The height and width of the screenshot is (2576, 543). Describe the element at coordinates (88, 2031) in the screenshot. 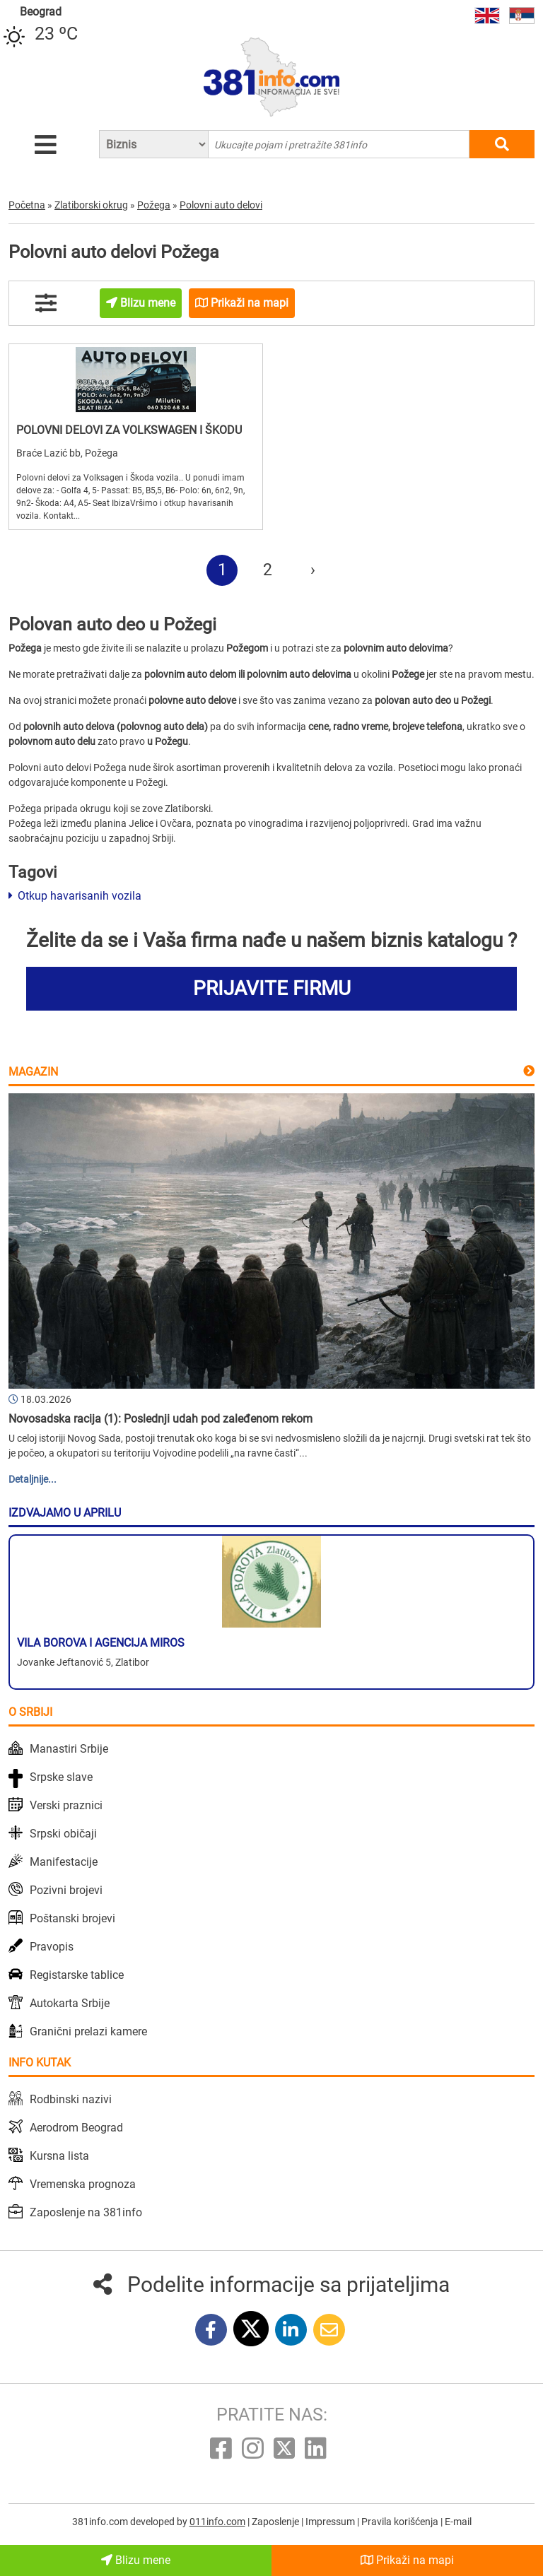

I see `Granični prelazi kamere` at that location.